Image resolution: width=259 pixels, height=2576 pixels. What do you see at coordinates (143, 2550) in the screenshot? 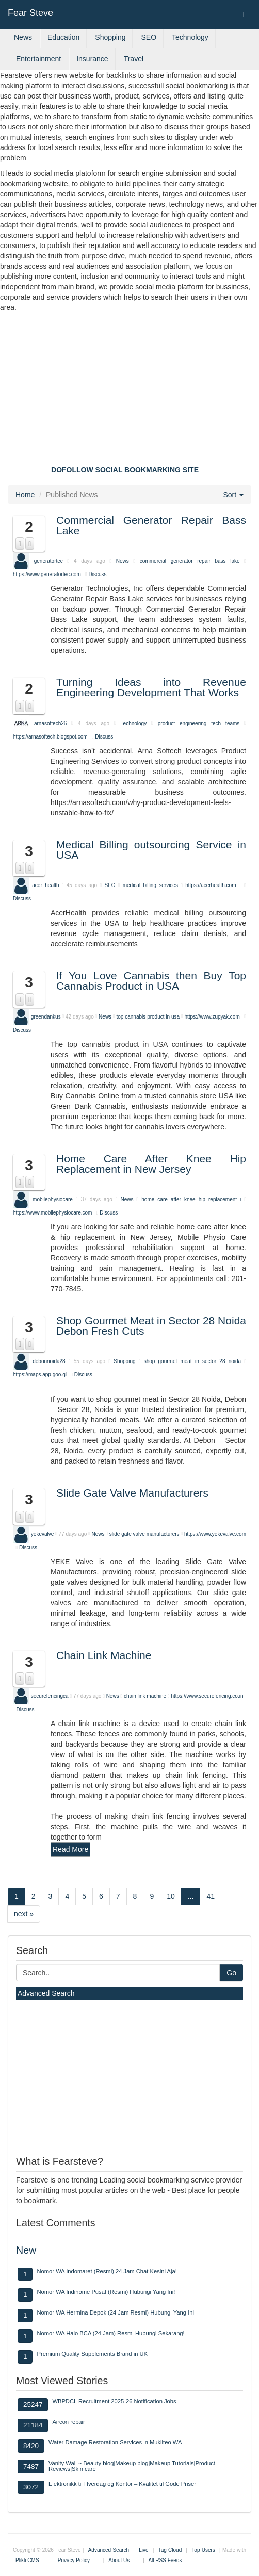
I see `Live` at bounding box center [143, 2550].